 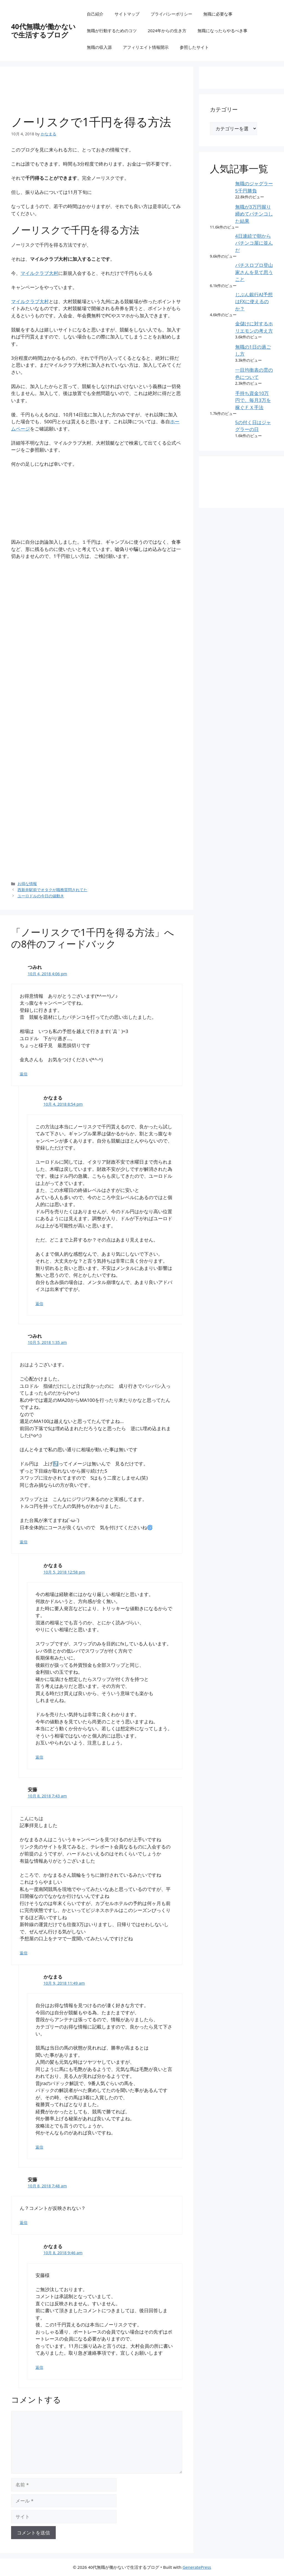 What do you see at coordinates (27, 883) in the screenshot?
I see `お得な情報` at bounding box center [27, 883].